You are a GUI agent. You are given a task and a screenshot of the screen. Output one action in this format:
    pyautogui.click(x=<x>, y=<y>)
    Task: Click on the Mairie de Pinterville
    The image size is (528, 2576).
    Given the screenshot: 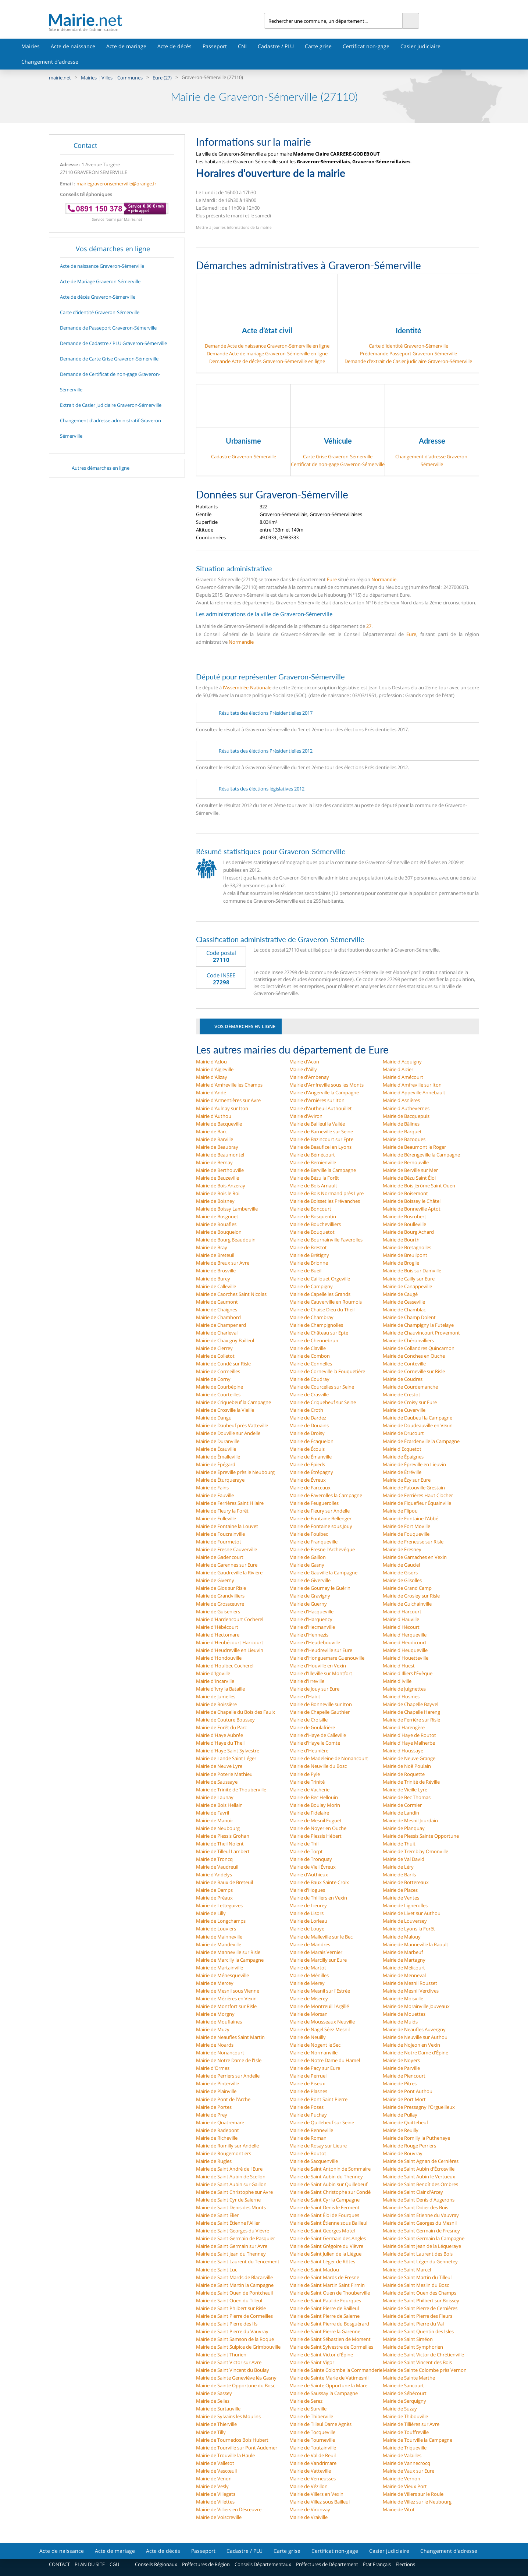 What is the action you would take?
    pyautogui.click(x=217, y=2083)
    